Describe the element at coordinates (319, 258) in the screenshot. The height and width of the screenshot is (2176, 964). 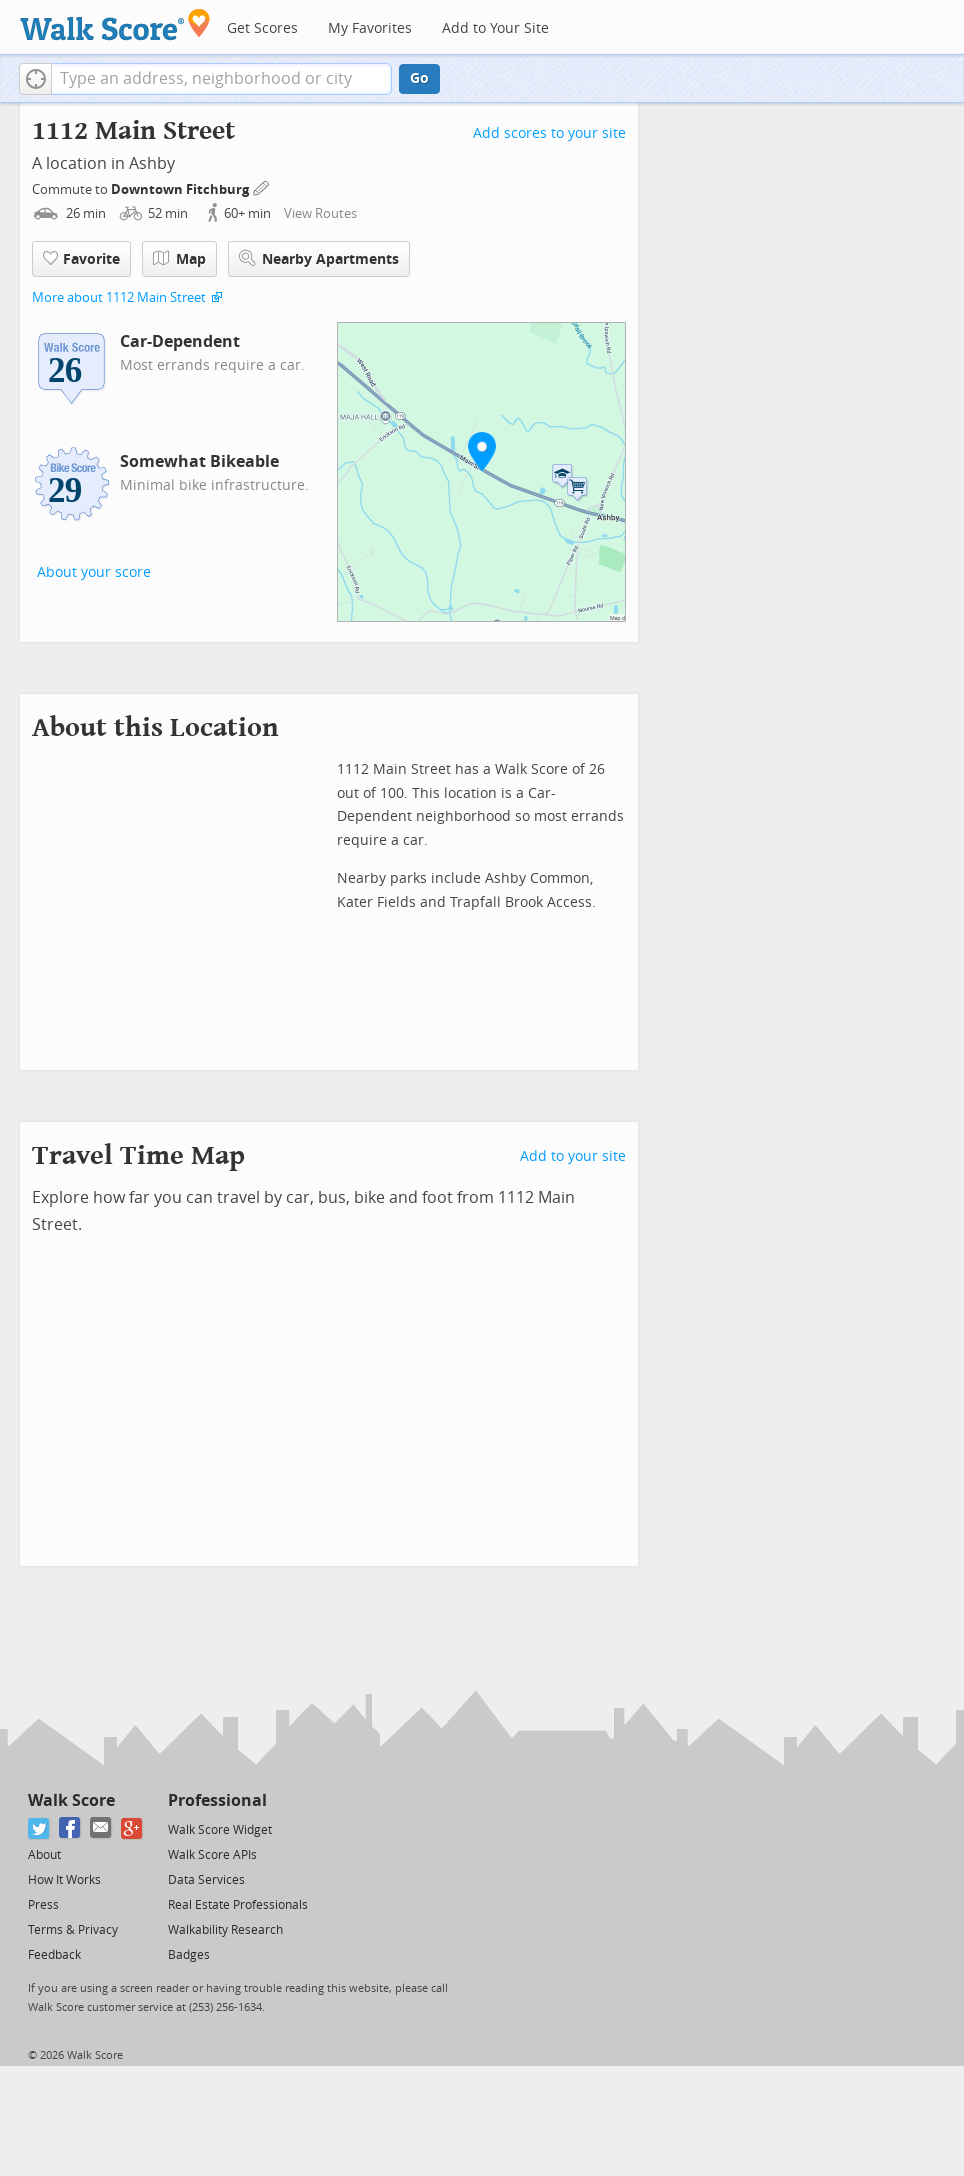
I see `Nearby Apartments` at that location.